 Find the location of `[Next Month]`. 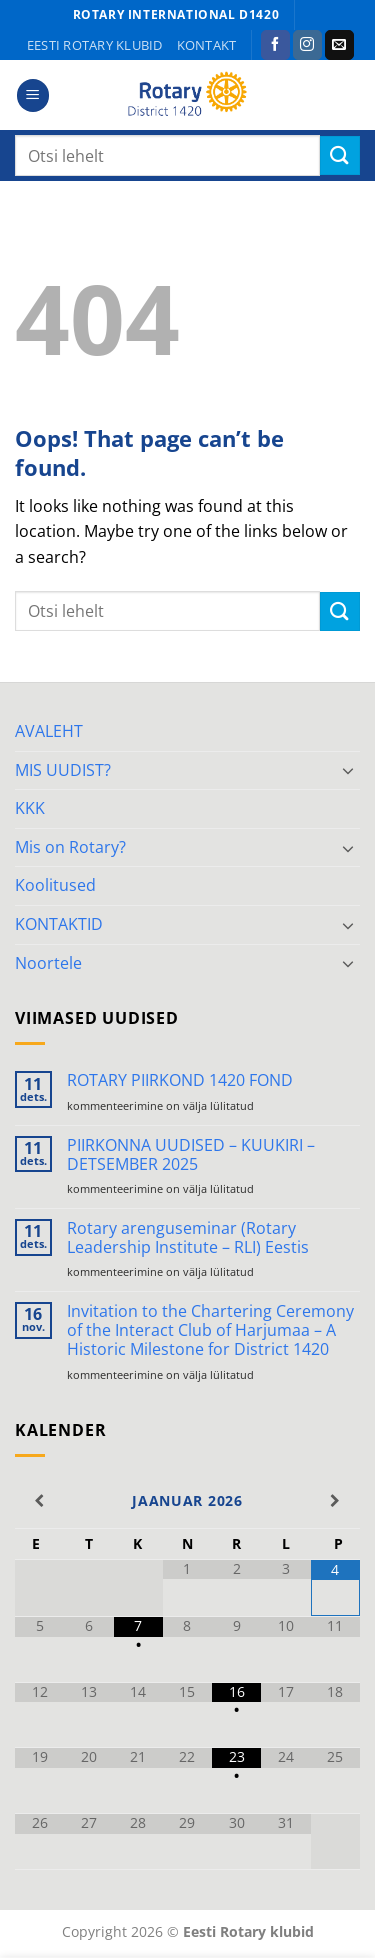

[Next Month] is located at coordinates (335, 1501).